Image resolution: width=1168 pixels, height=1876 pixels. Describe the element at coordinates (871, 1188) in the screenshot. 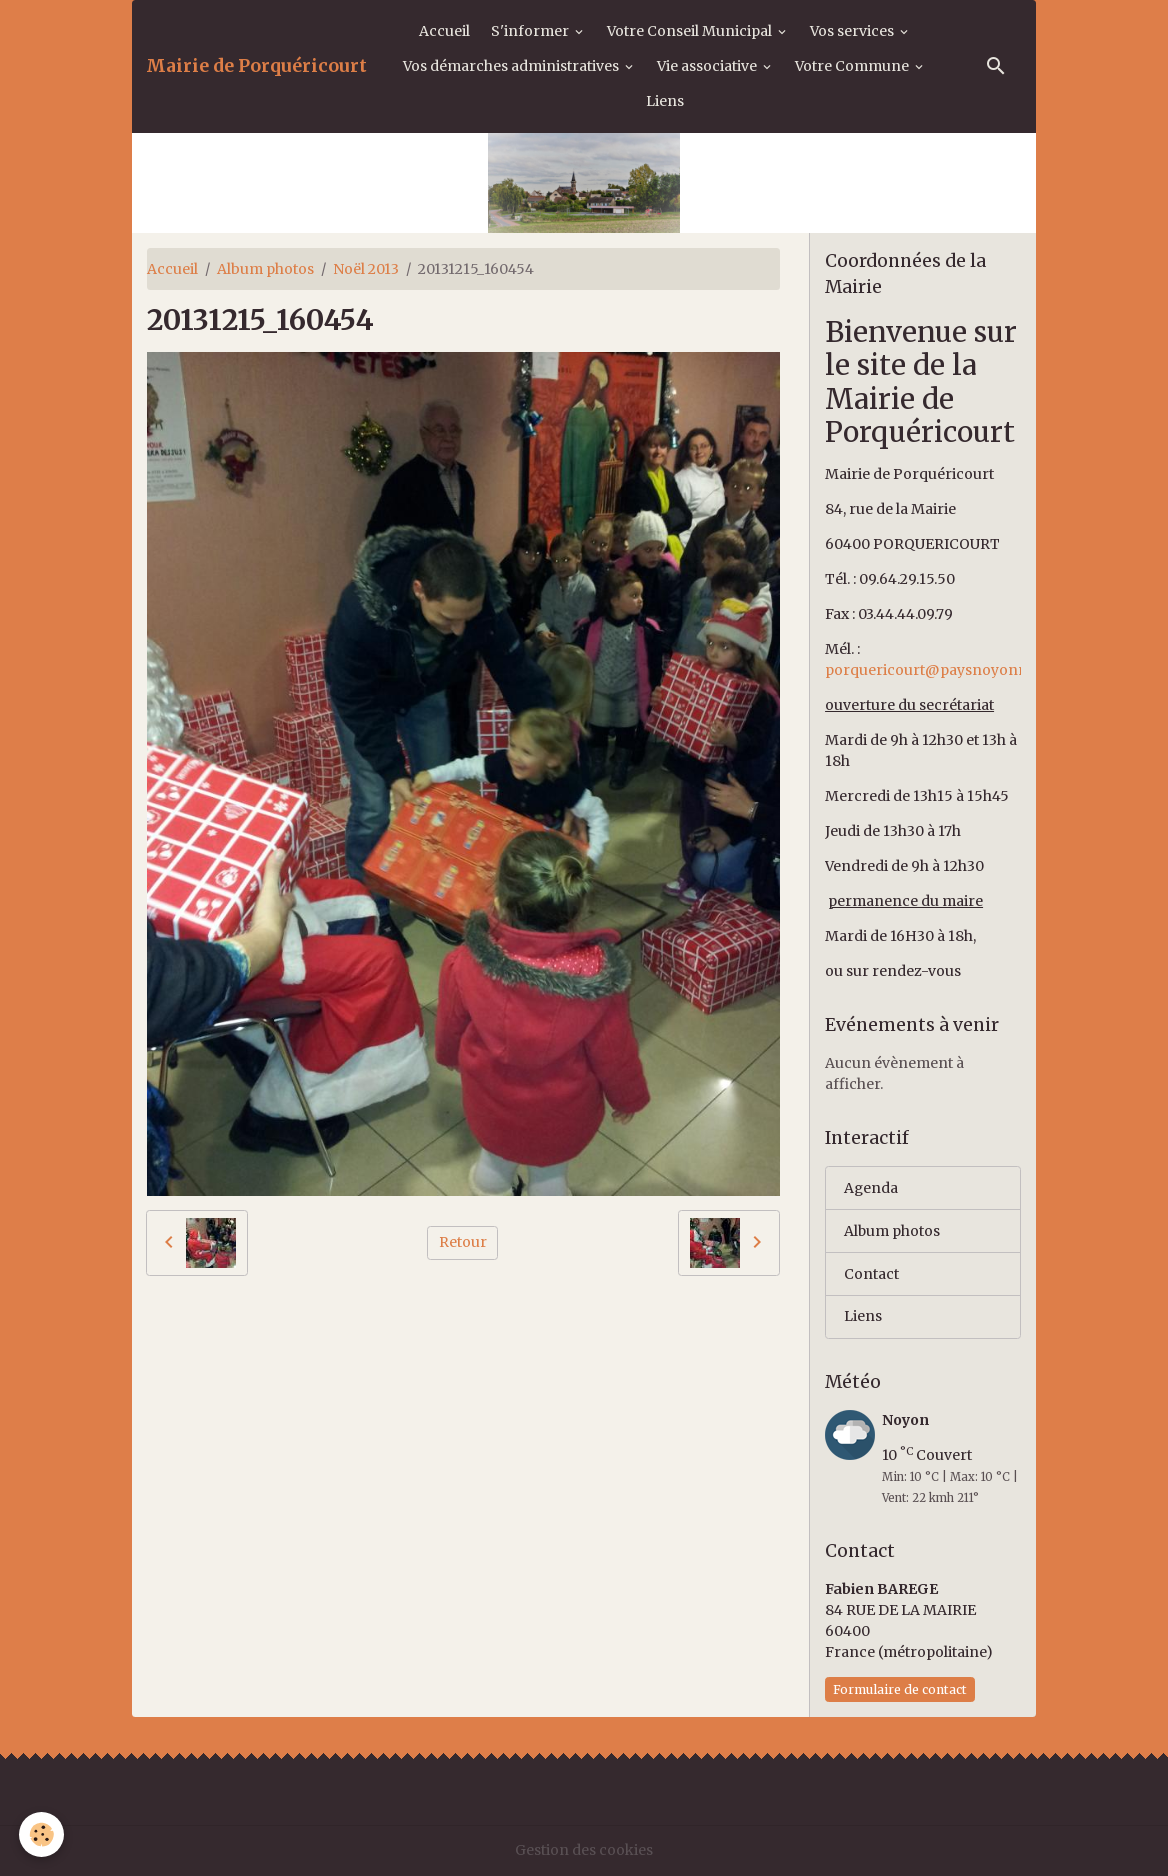

I see `Agenda` at that location.